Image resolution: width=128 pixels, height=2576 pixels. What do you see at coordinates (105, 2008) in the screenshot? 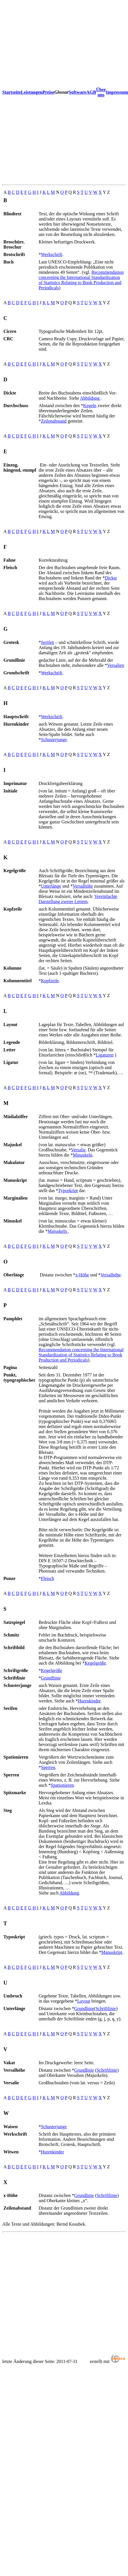
I see `Schriftlinie` at bounding box center [105, 2008].